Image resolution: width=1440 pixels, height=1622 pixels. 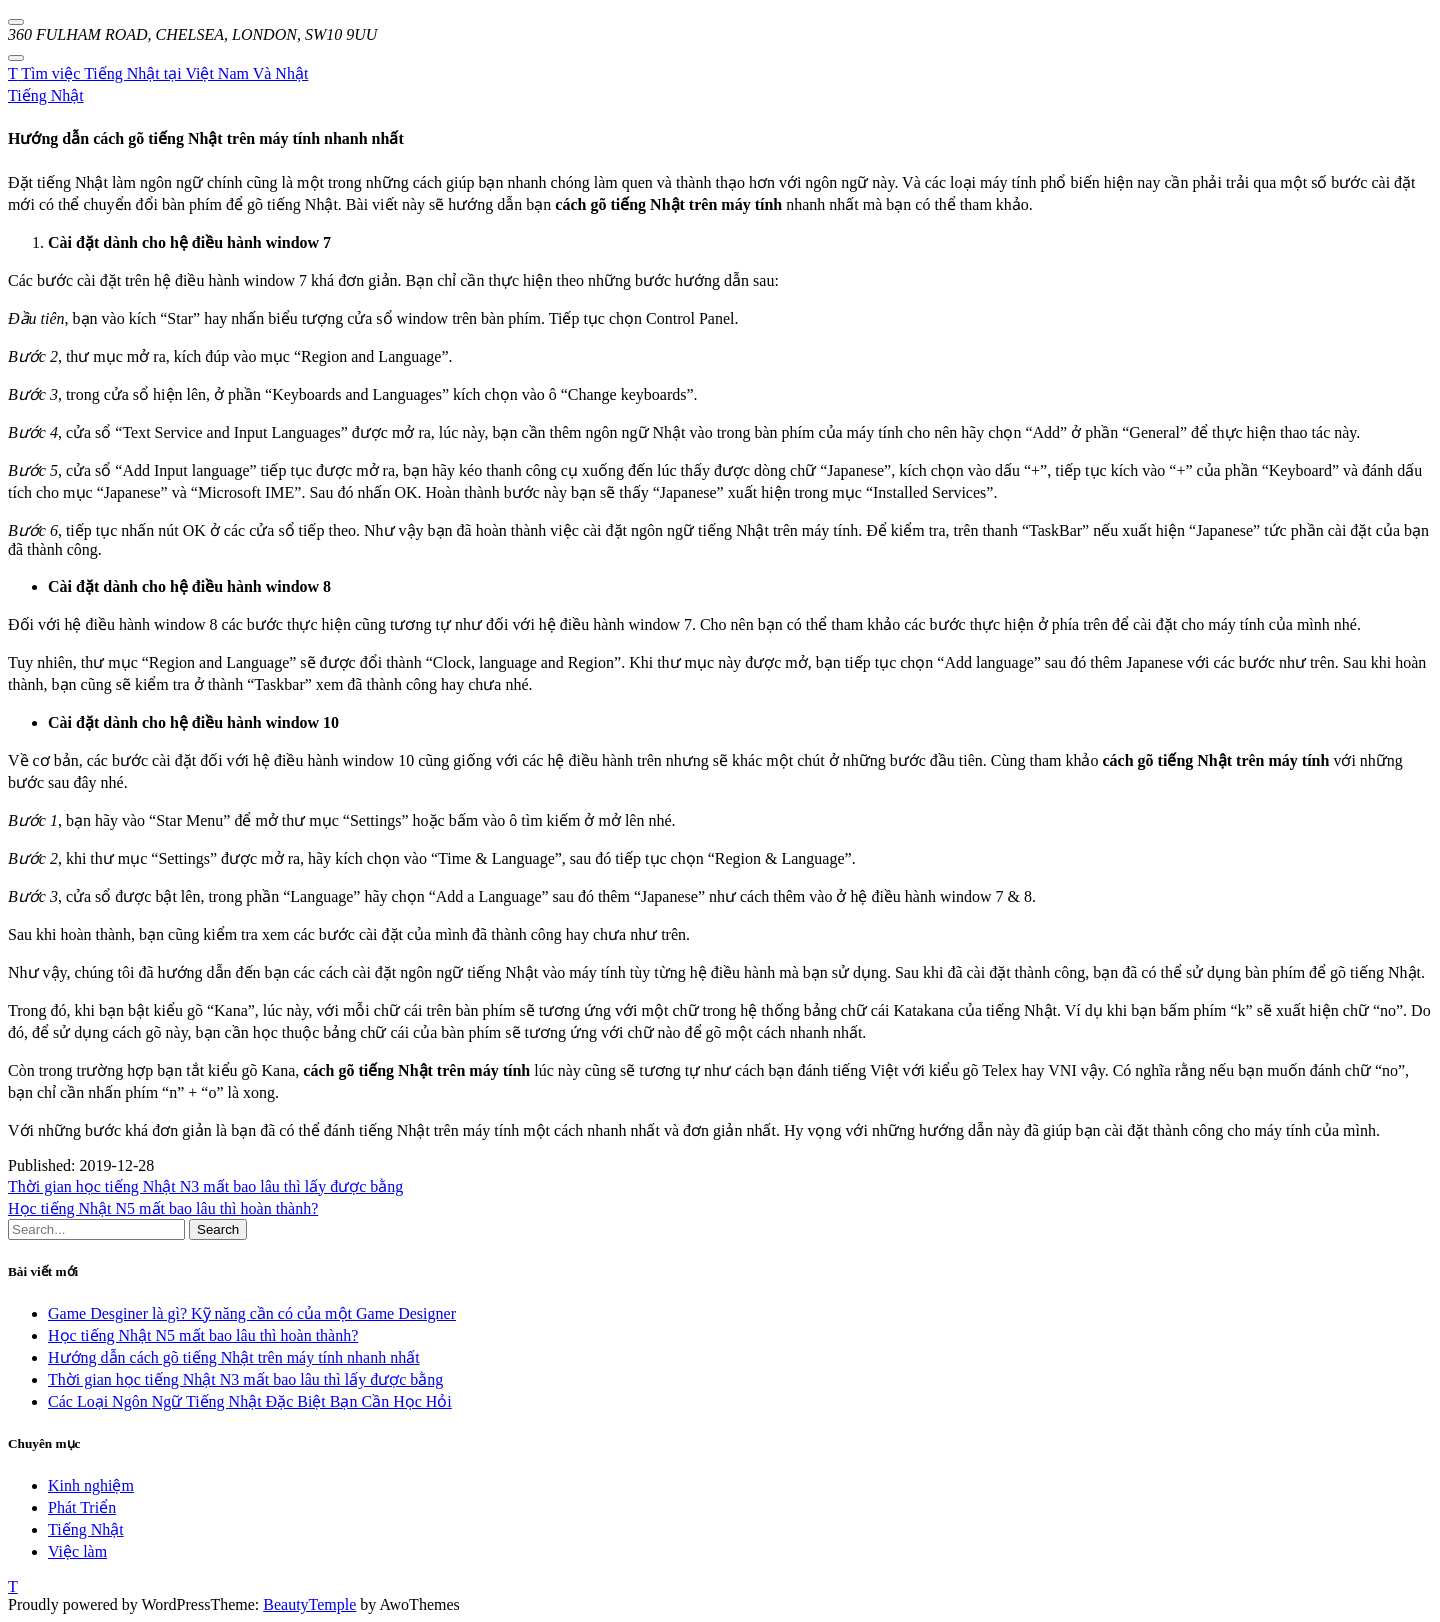 I want to click on Hướng dẫn cách gõ tiếng Nhật trên máy tính nhanh nhất, so click(x=234, y=1357).